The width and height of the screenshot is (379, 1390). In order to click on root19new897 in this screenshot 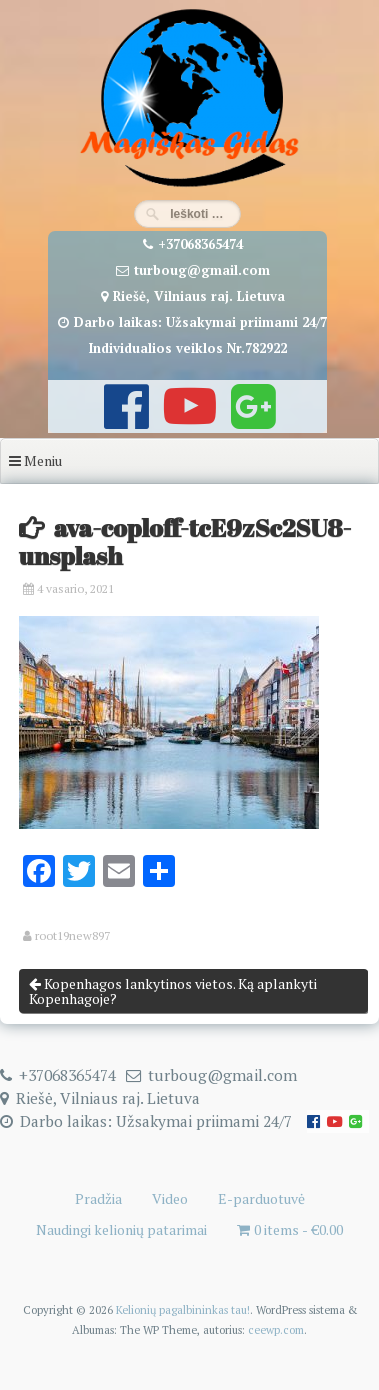, I will do `click(72, 936)`.